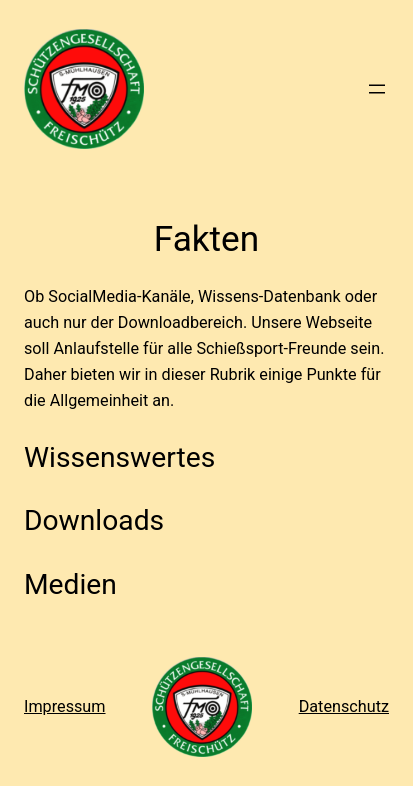 This screenshot has width=413, height=786. I want to click on Datenschutz, so click(344, 706).